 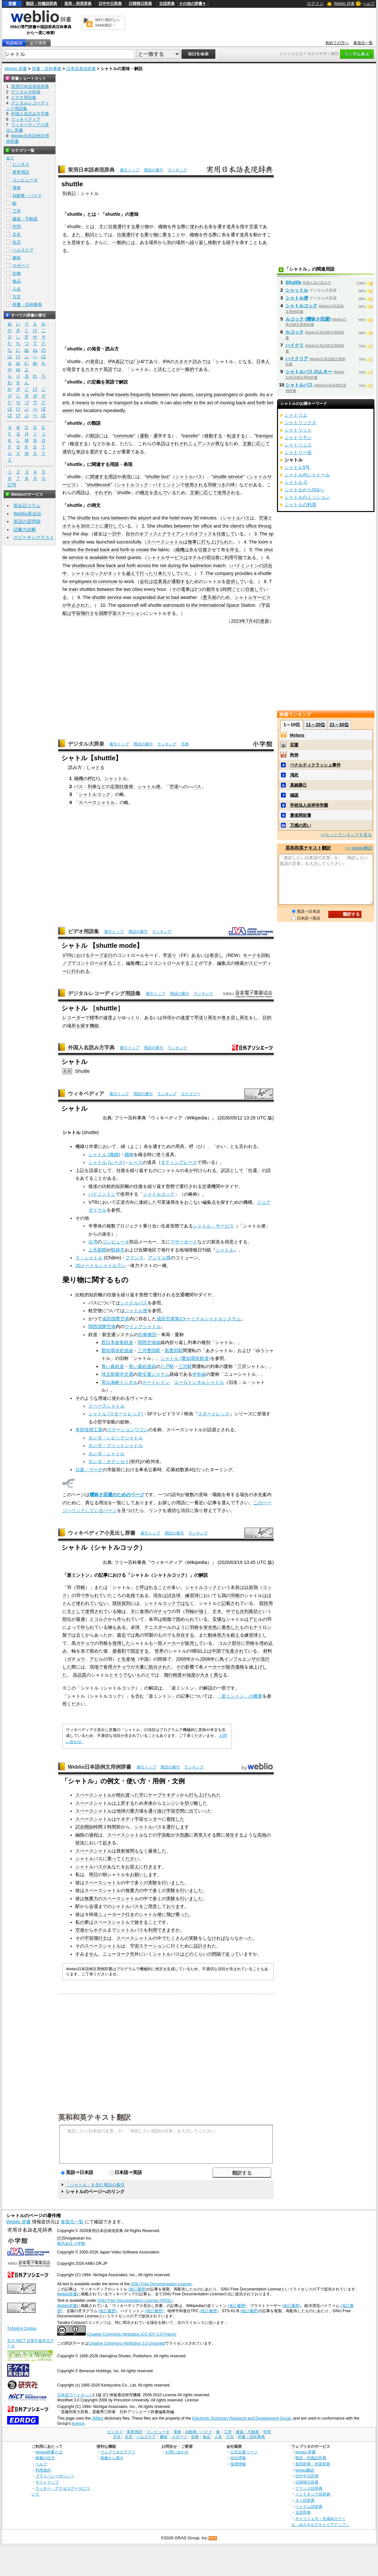 What do you see at coordinates (159, 1257) in the screenshot?
I see `アンドル県` at bounding box center [159, 1257].